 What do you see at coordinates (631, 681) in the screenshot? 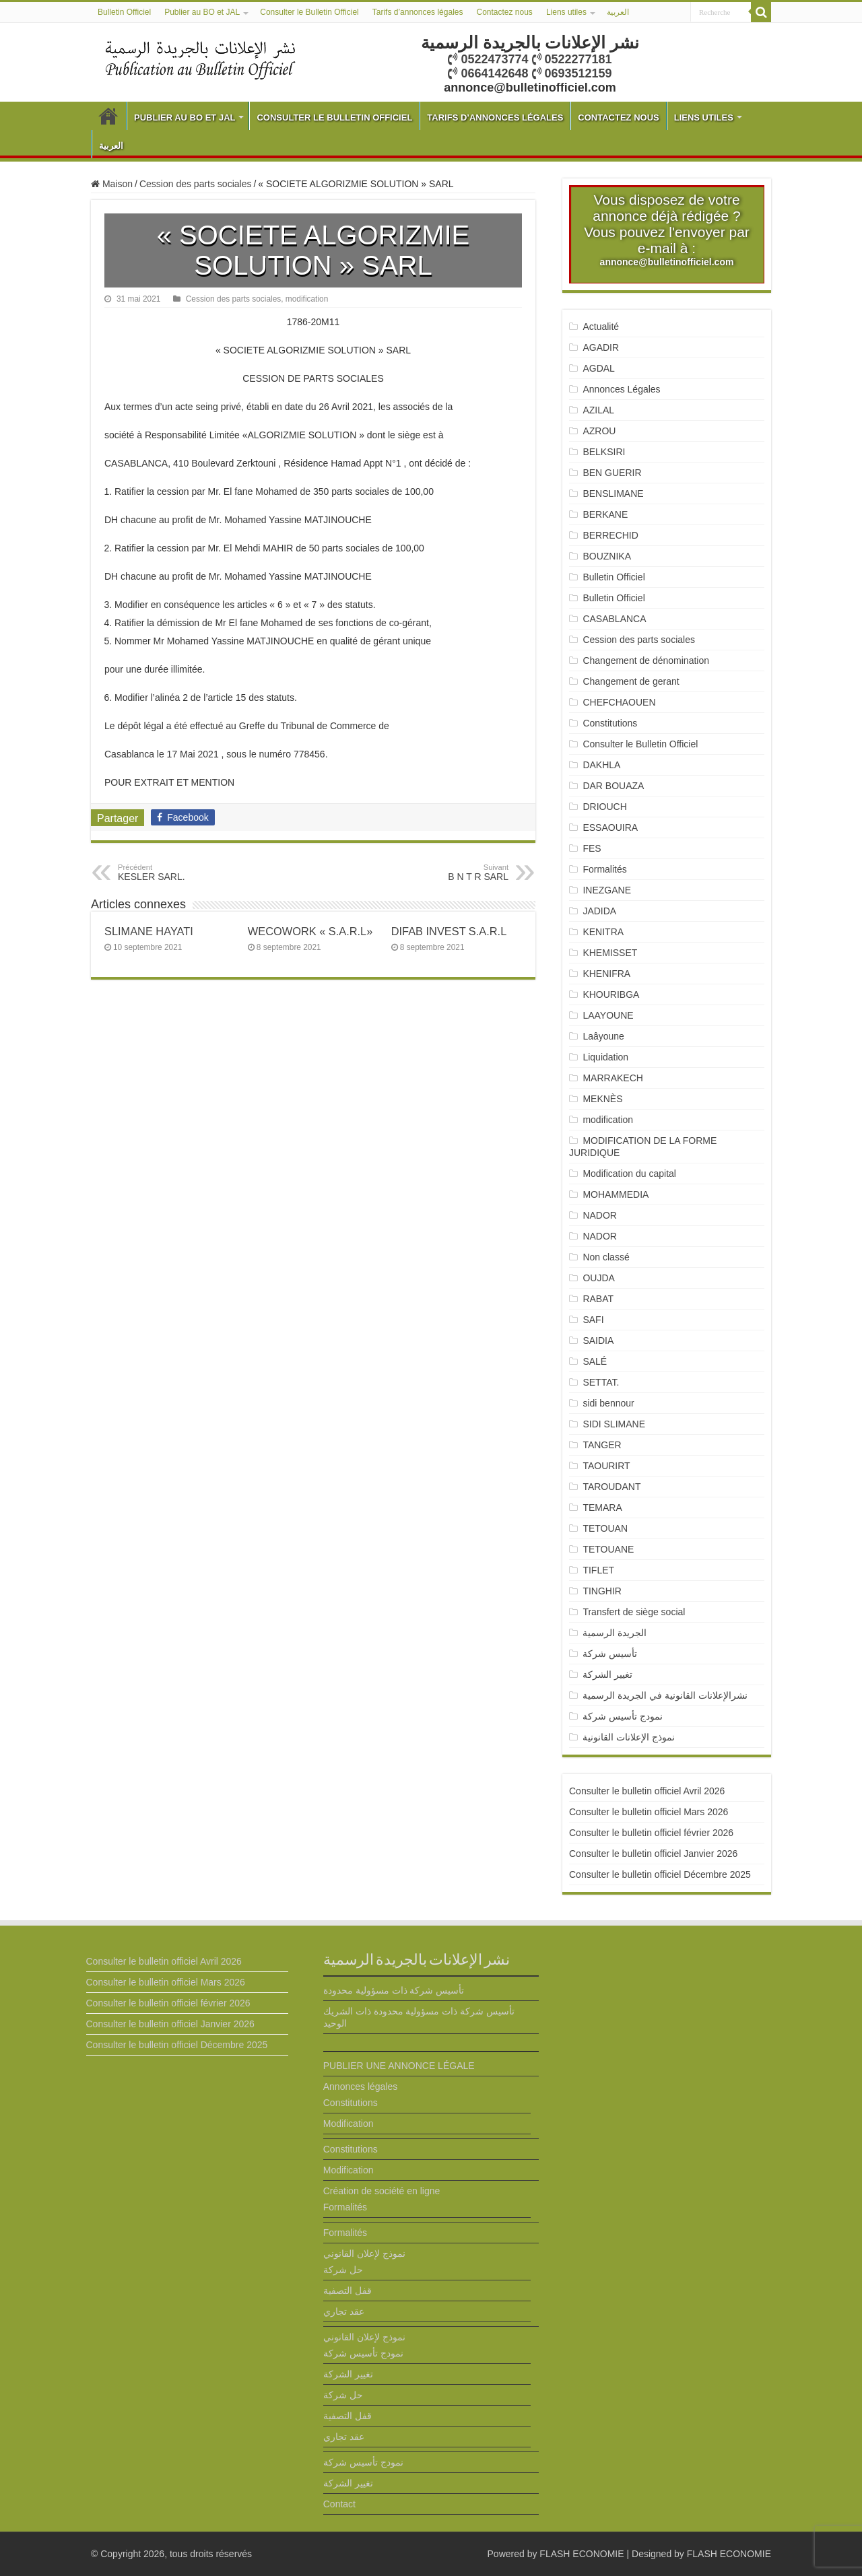
I see `Changement de gerant` at bounding box center [631, 681].